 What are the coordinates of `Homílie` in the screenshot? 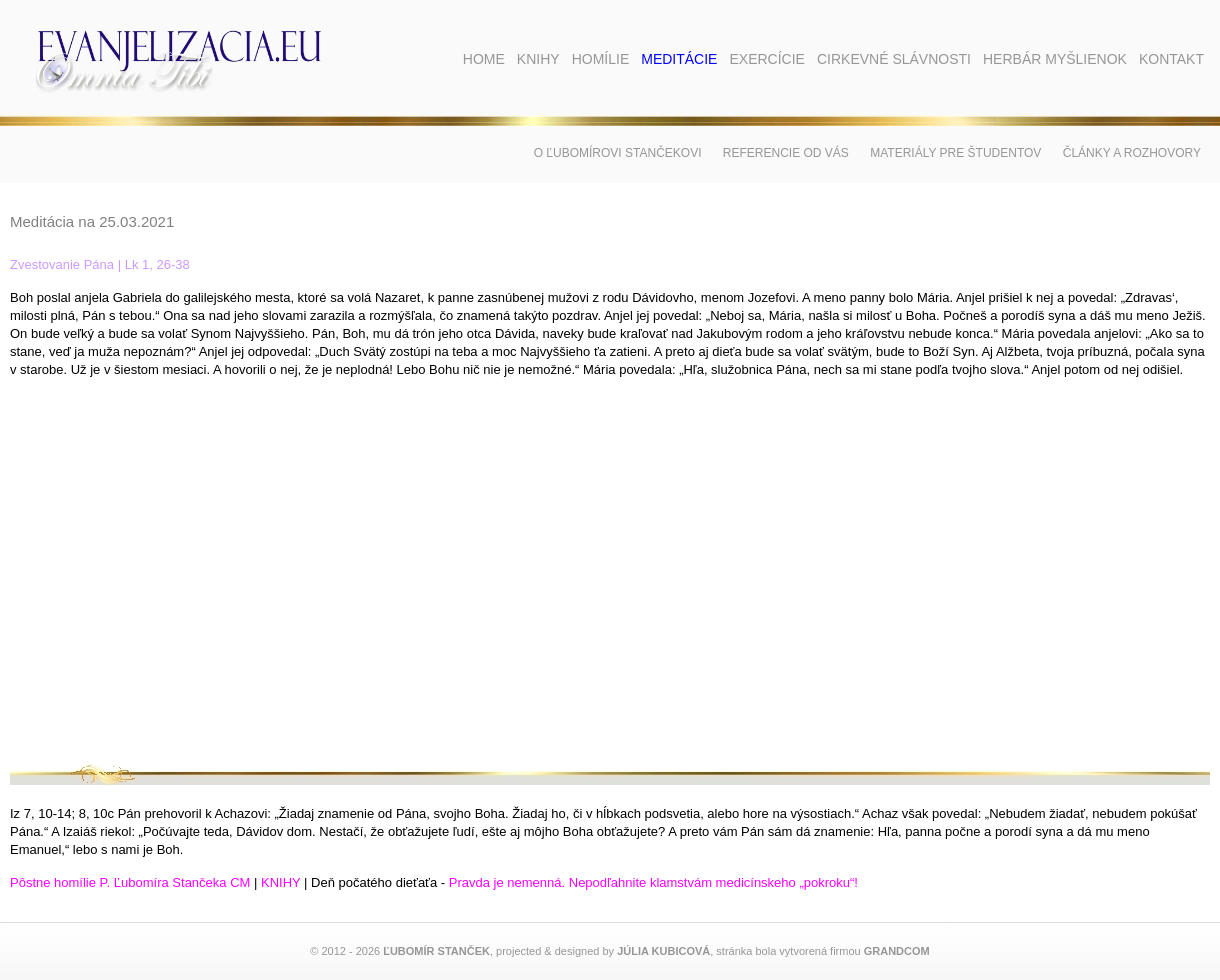 It's located at (601, 59).